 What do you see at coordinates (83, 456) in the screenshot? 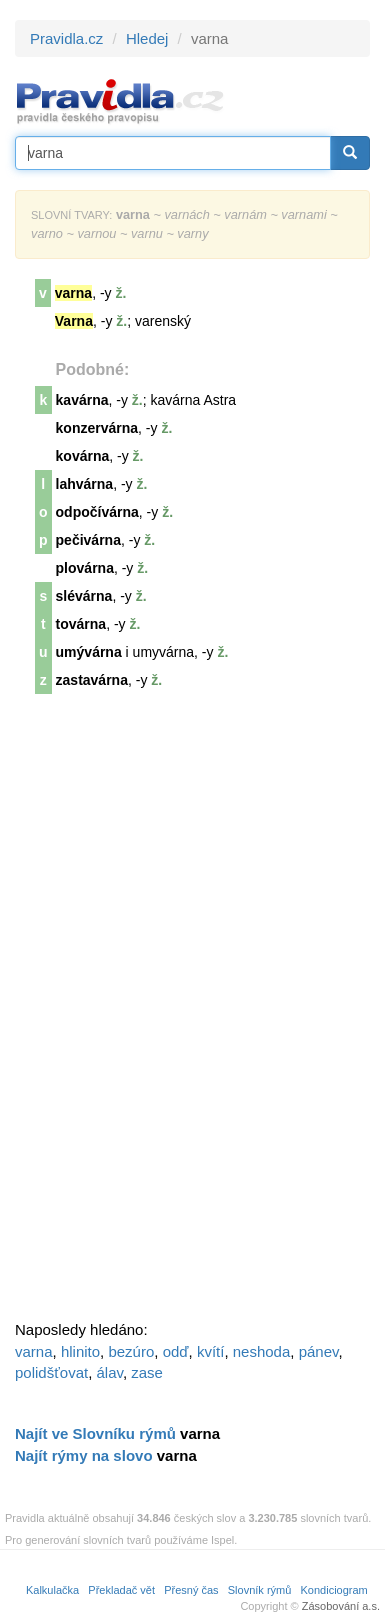
I see `kovárna` at bounding box center [83, 456].